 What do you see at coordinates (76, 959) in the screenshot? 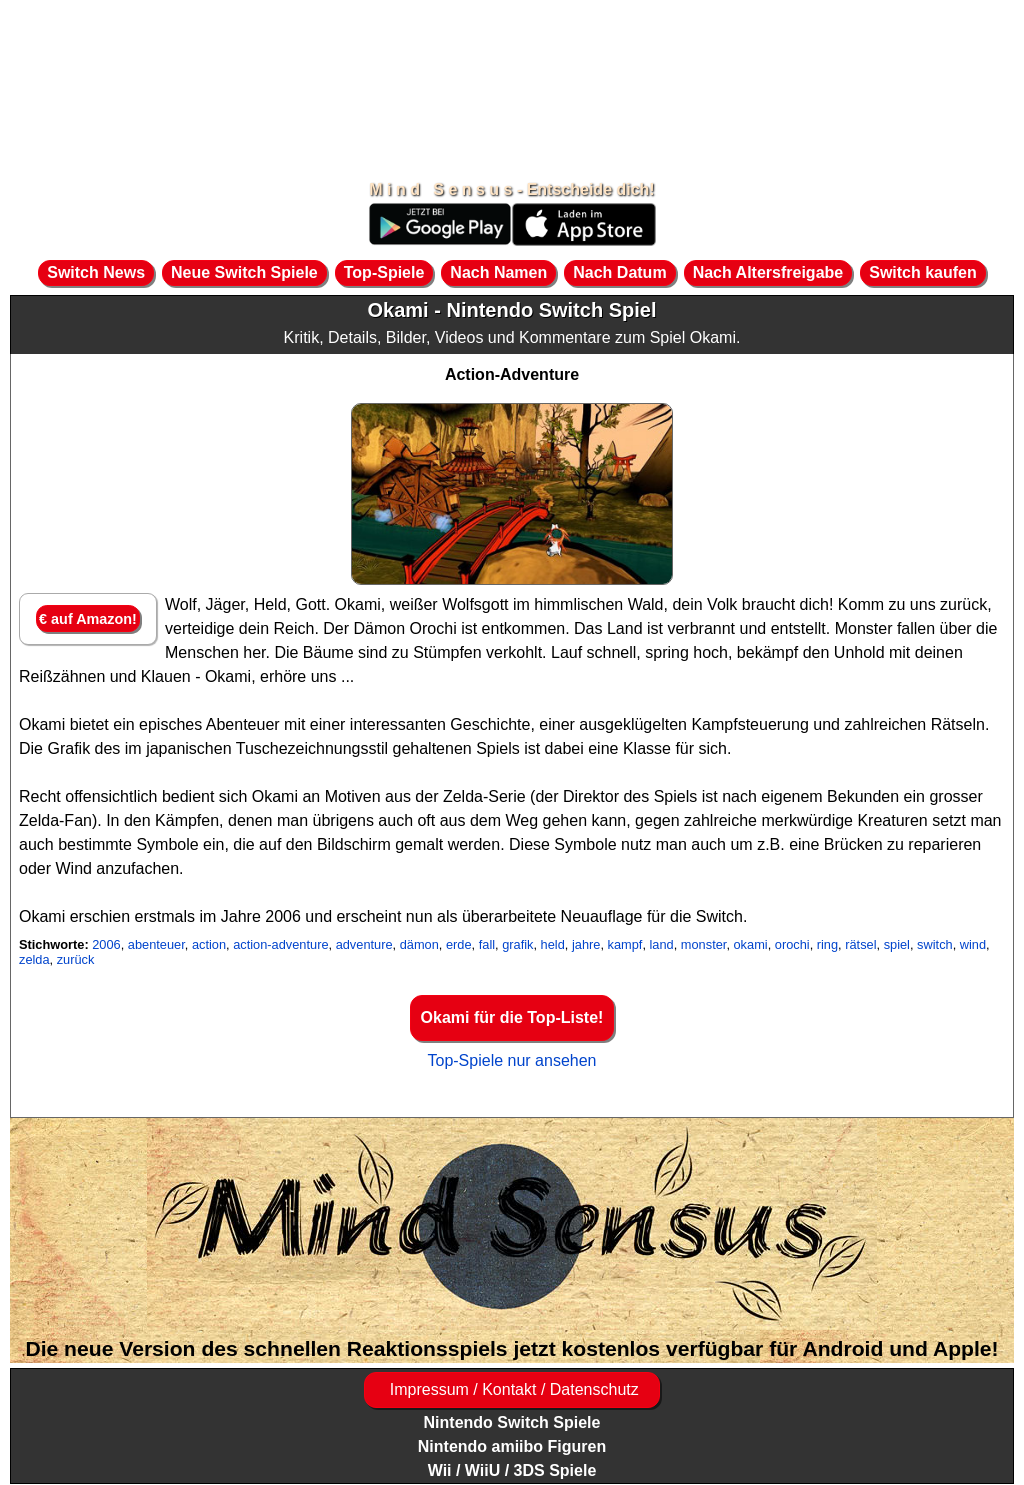
I see `zurück` at bounding box center [76, 959].